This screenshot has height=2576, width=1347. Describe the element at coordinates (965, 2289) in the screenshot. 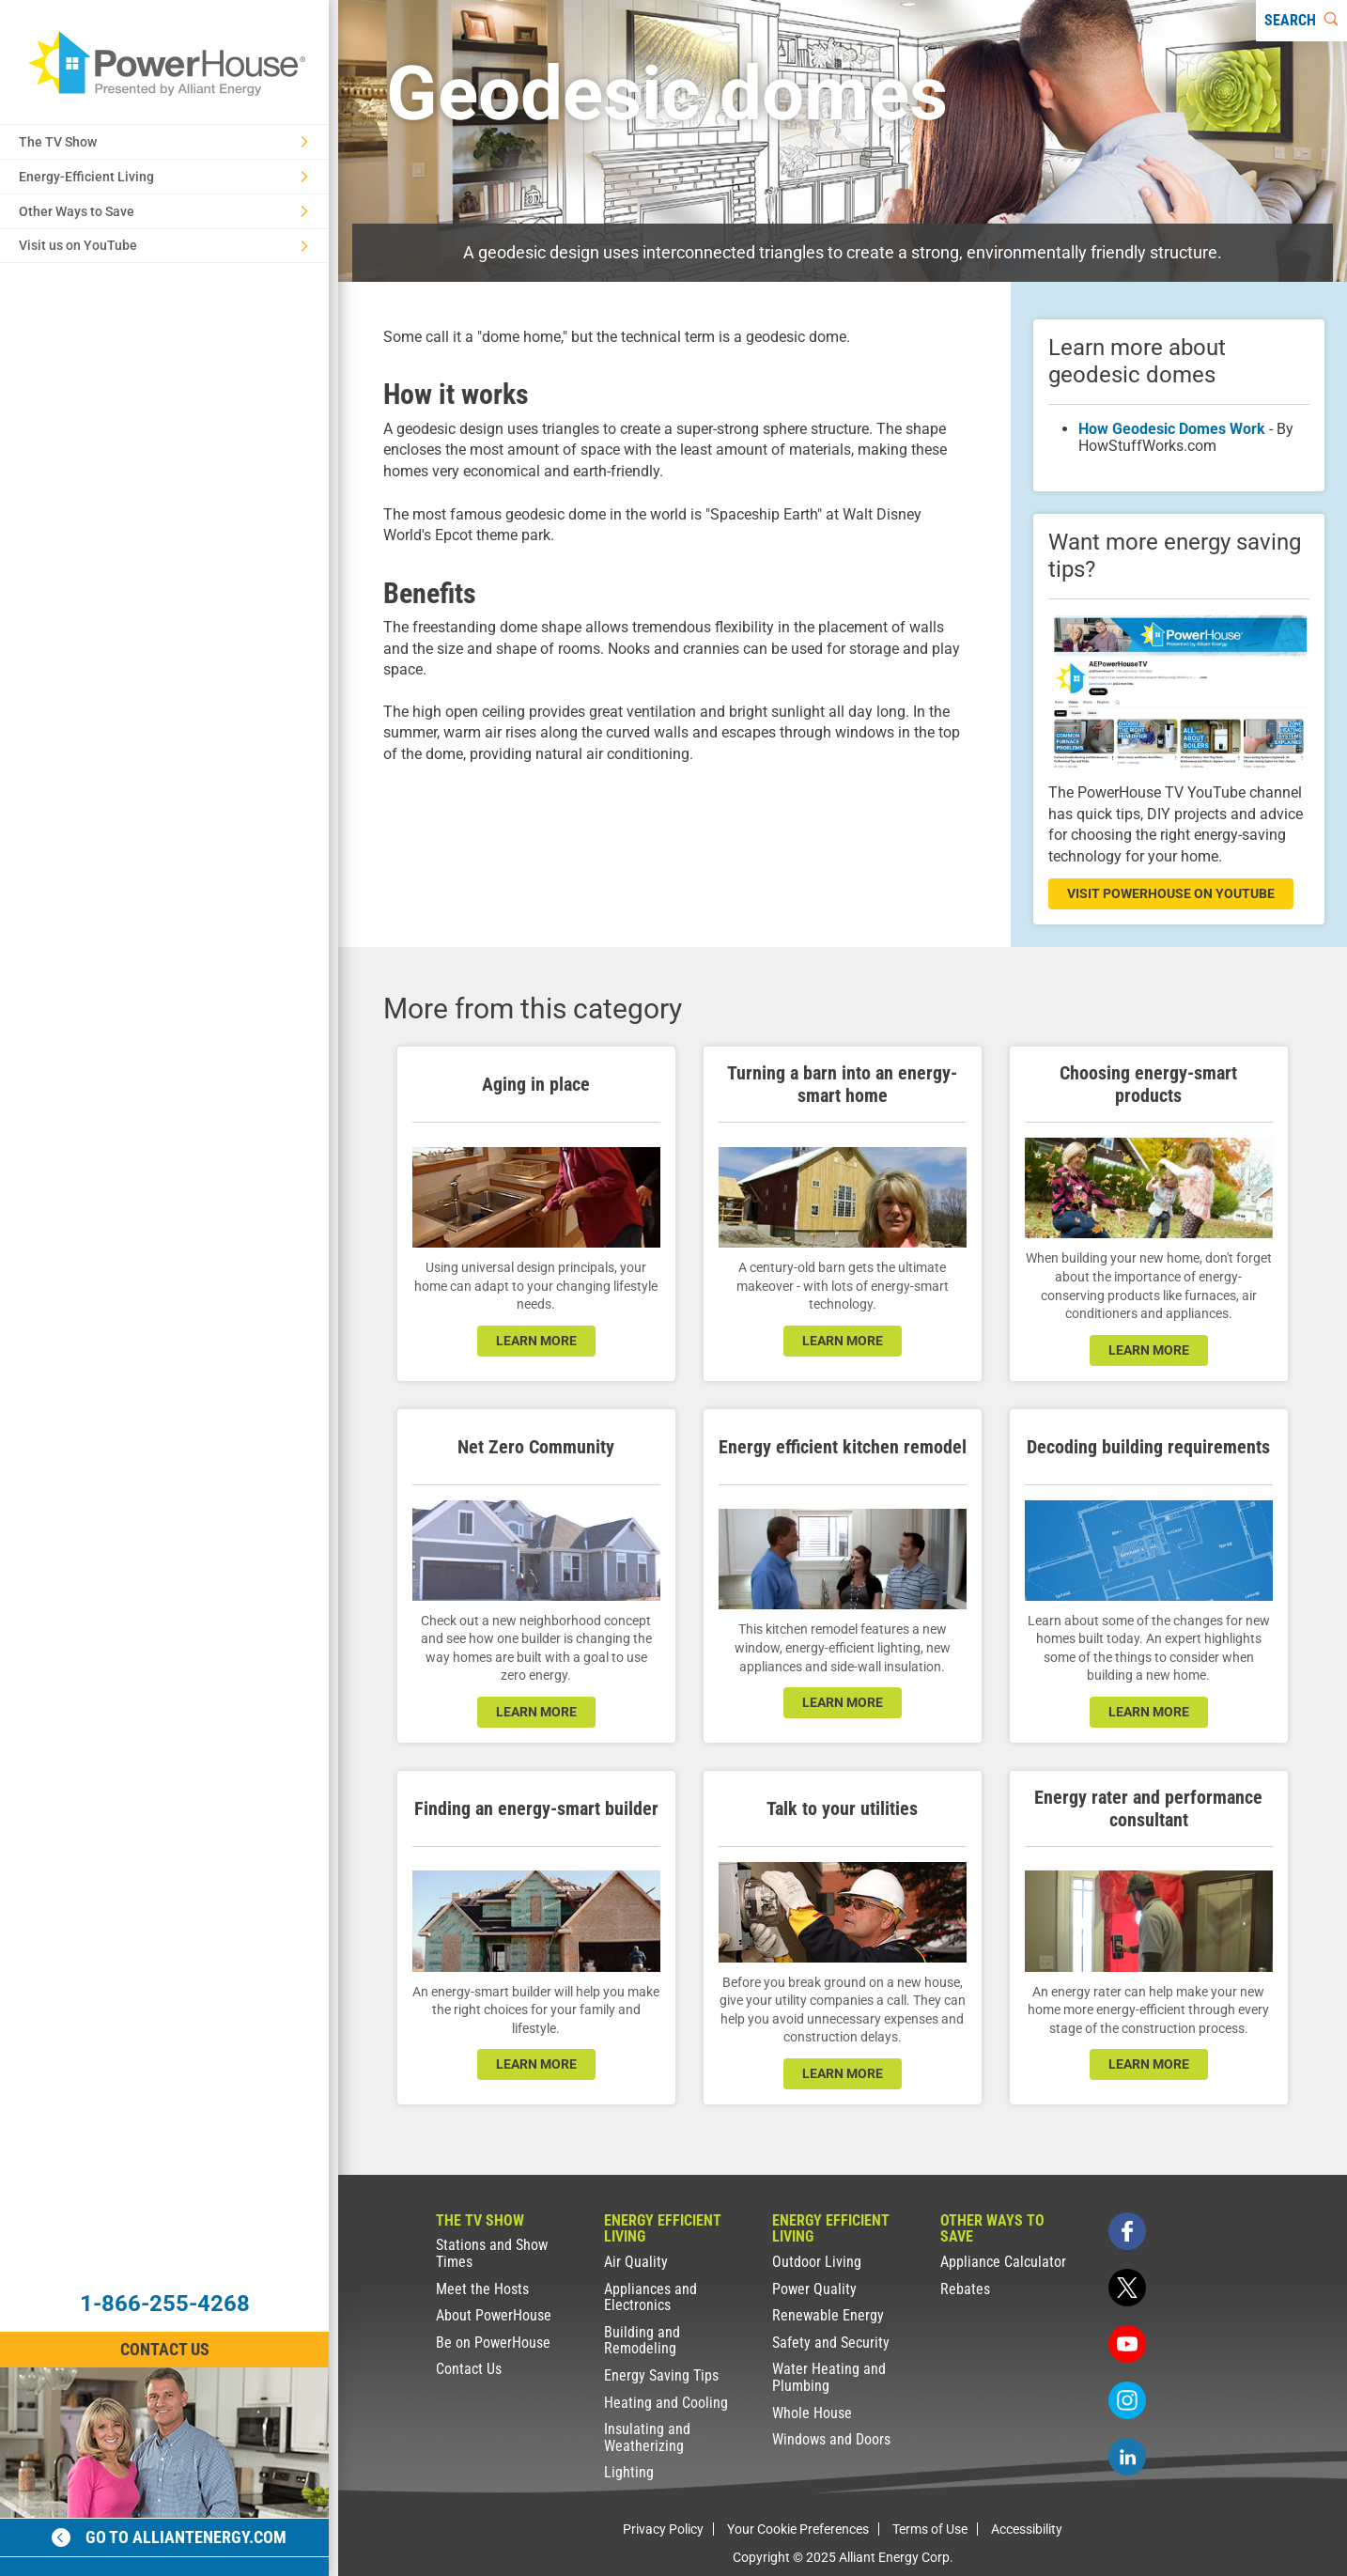

I see `Rebates` at that location.